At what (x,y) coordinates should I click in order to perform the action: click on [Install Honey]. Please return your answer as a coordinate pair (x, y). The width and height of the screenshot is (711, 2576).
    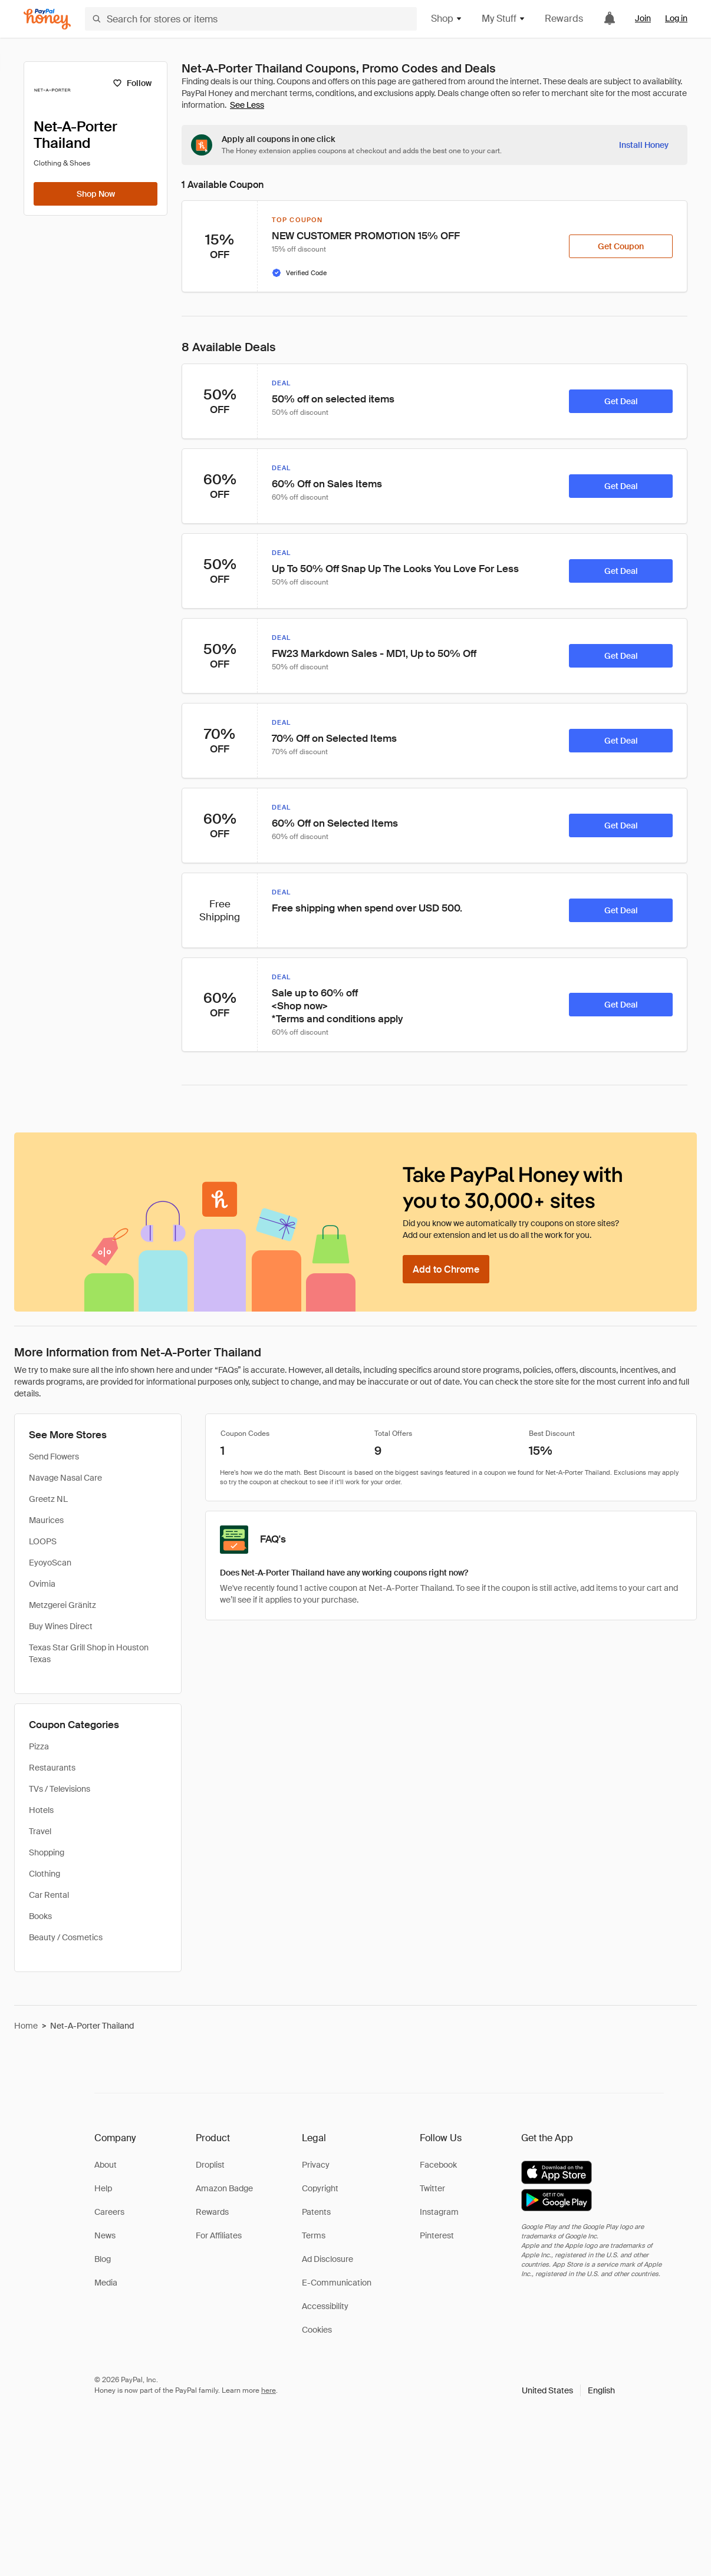
    Looking at the image, I should click on (644, 145).